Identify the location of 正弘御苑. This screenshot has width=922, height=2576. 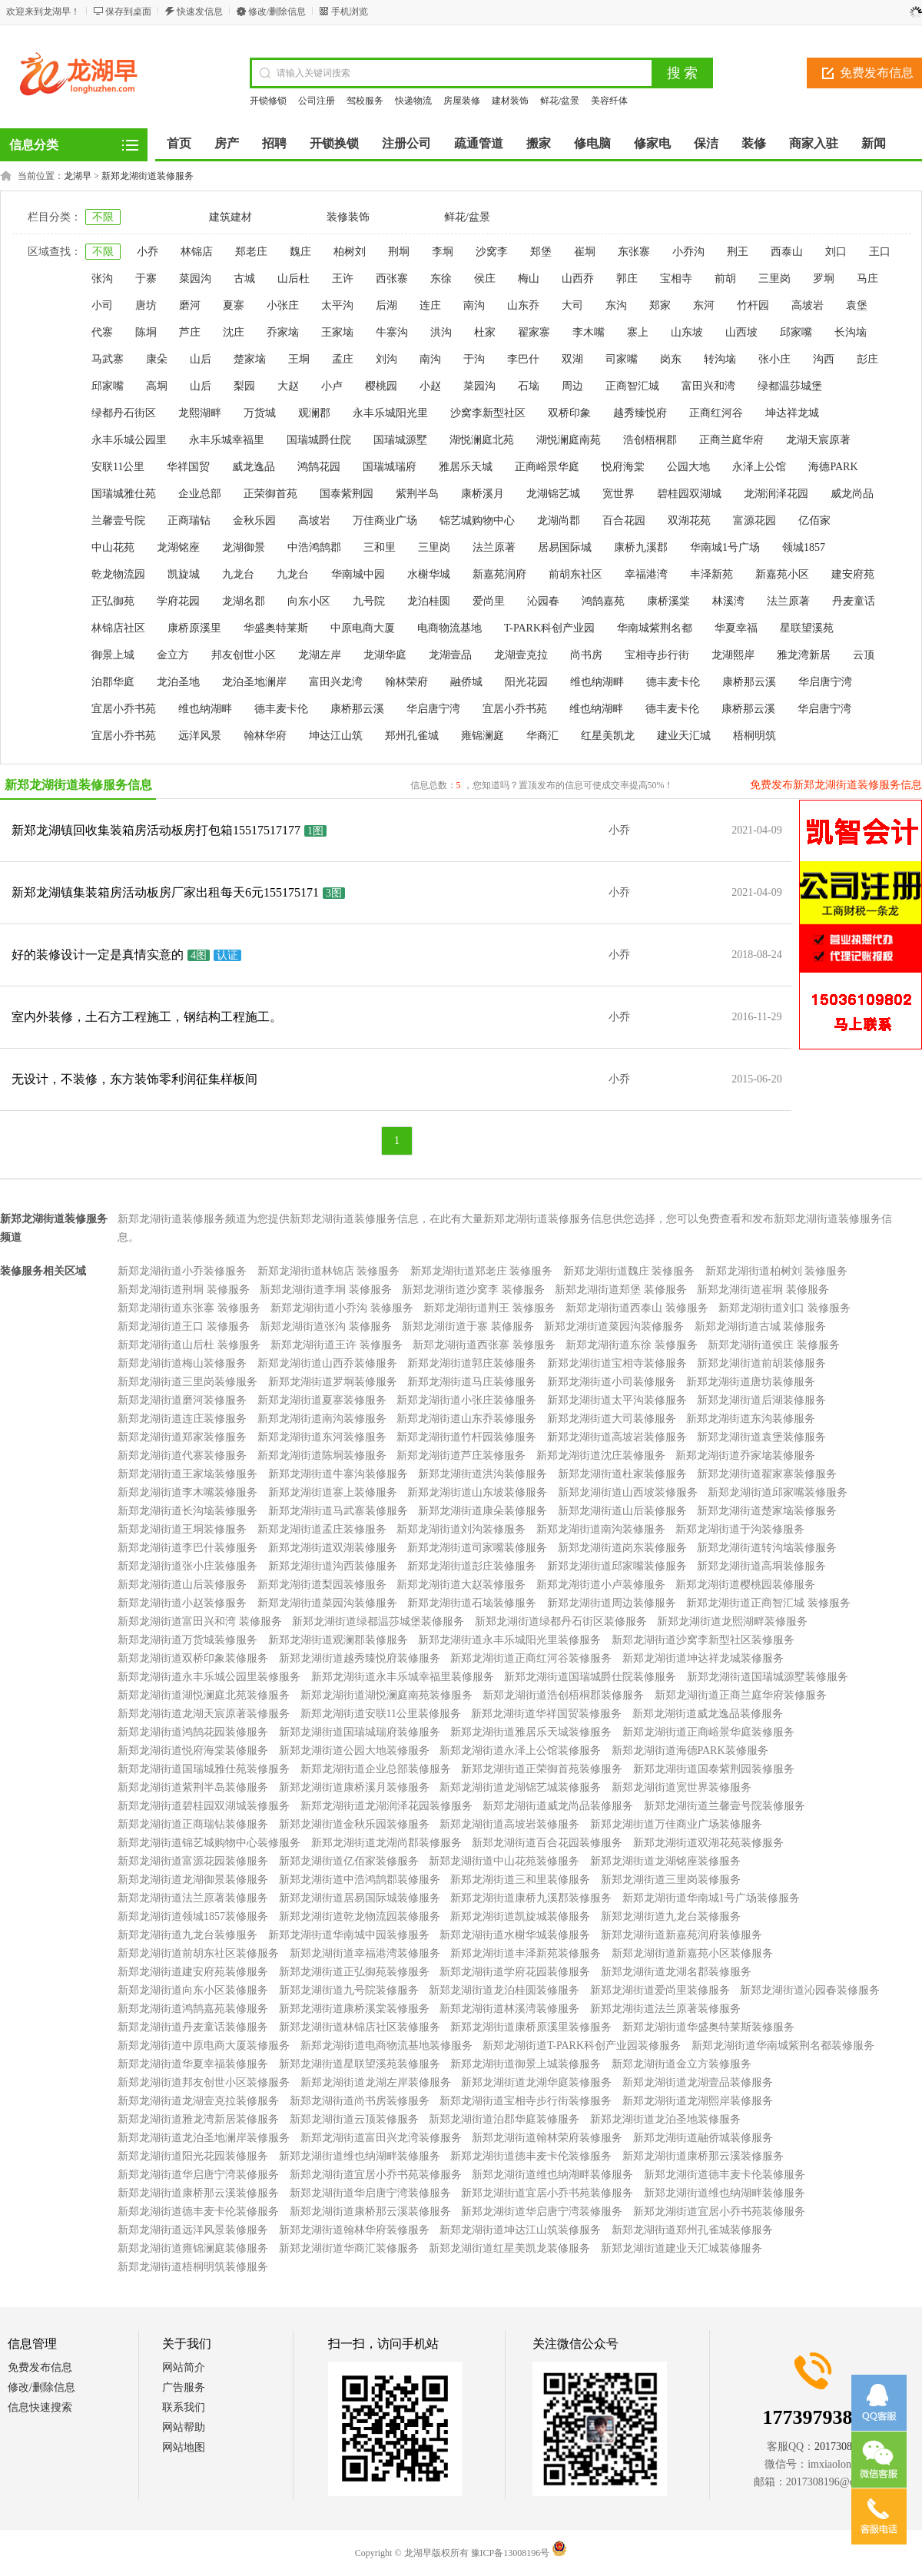
(112, 601).